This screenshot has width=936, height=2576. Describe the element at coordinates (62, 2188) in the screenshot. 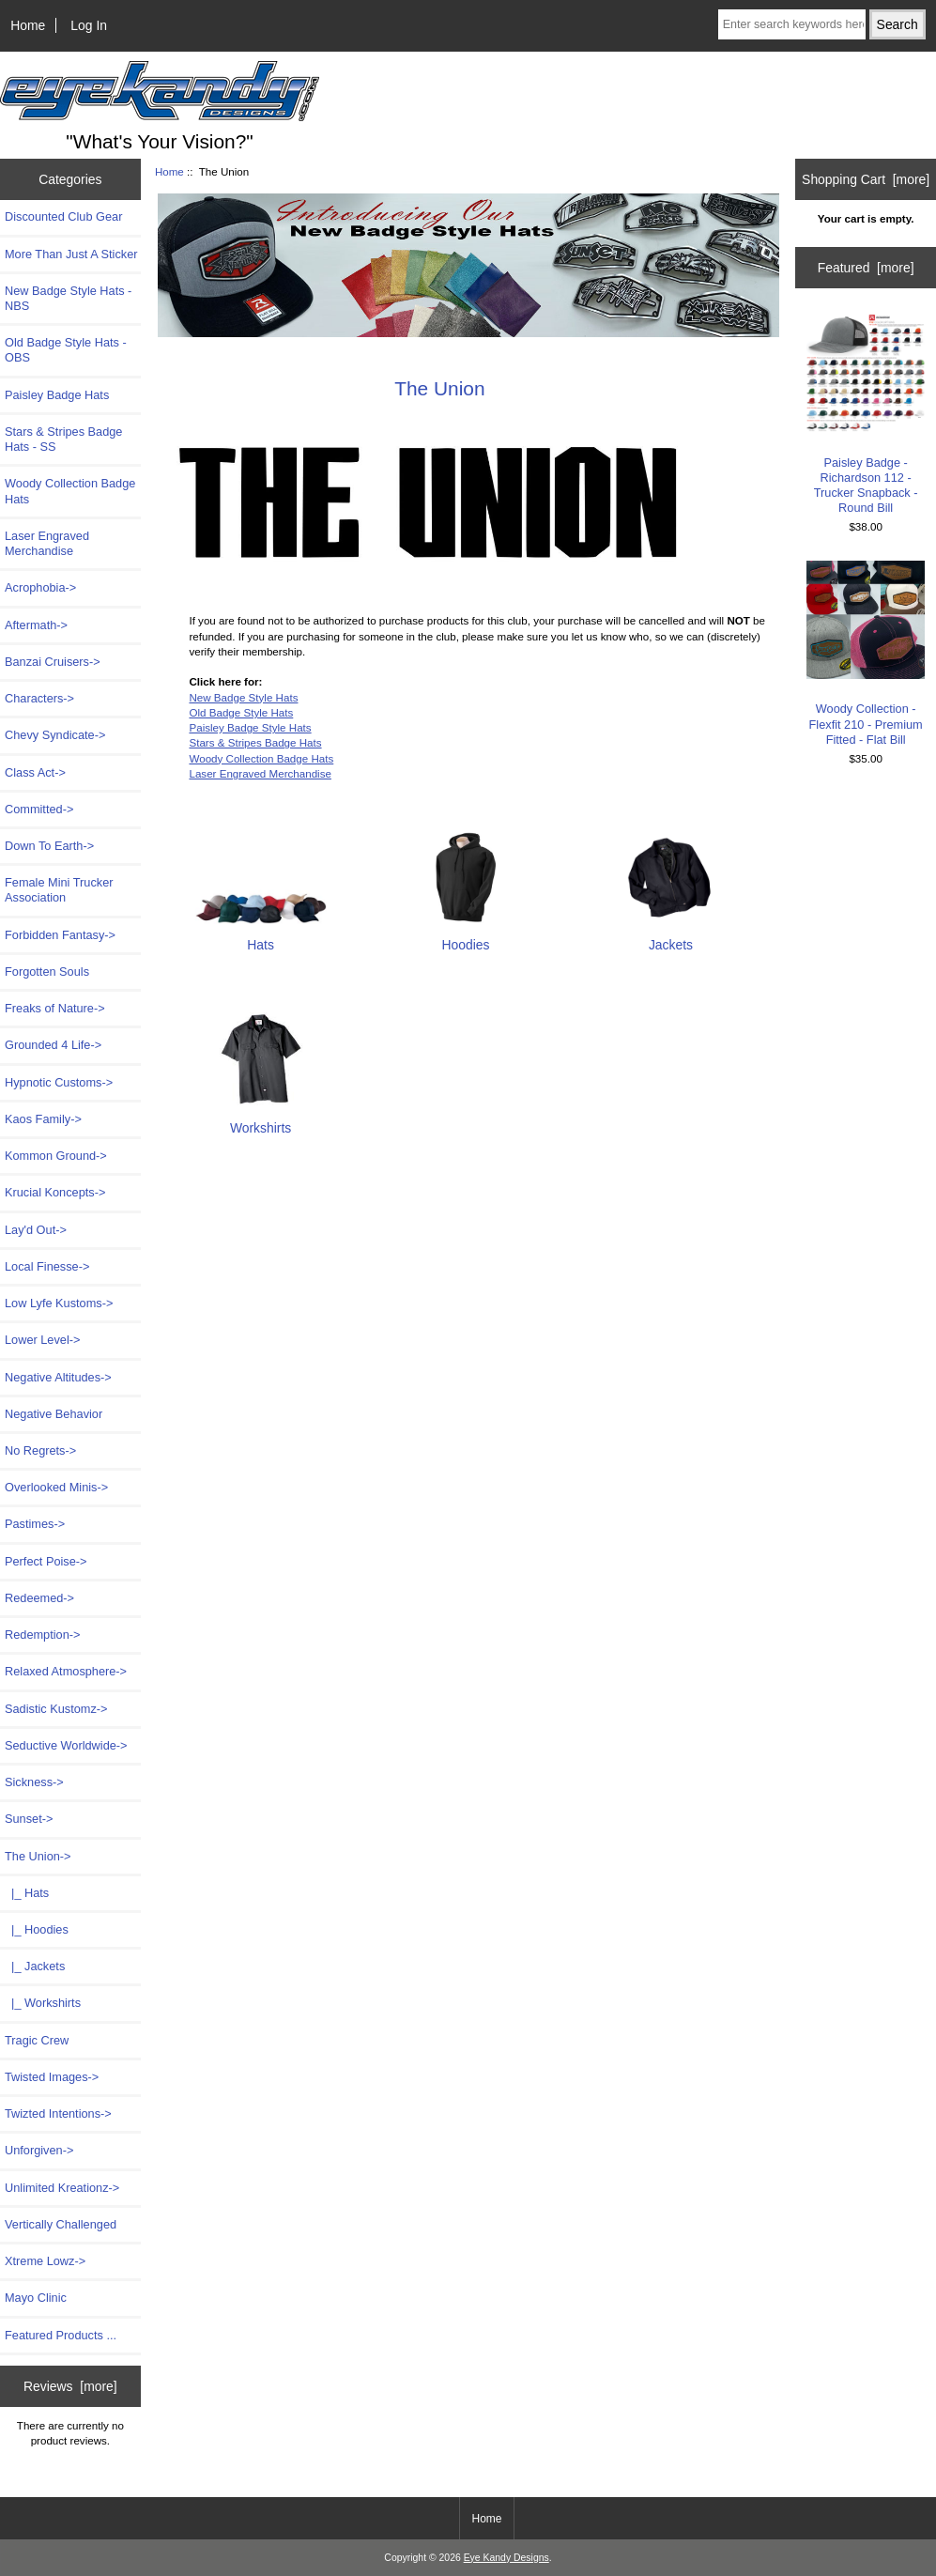

I see `Unlimited Kreationz->` at that location.